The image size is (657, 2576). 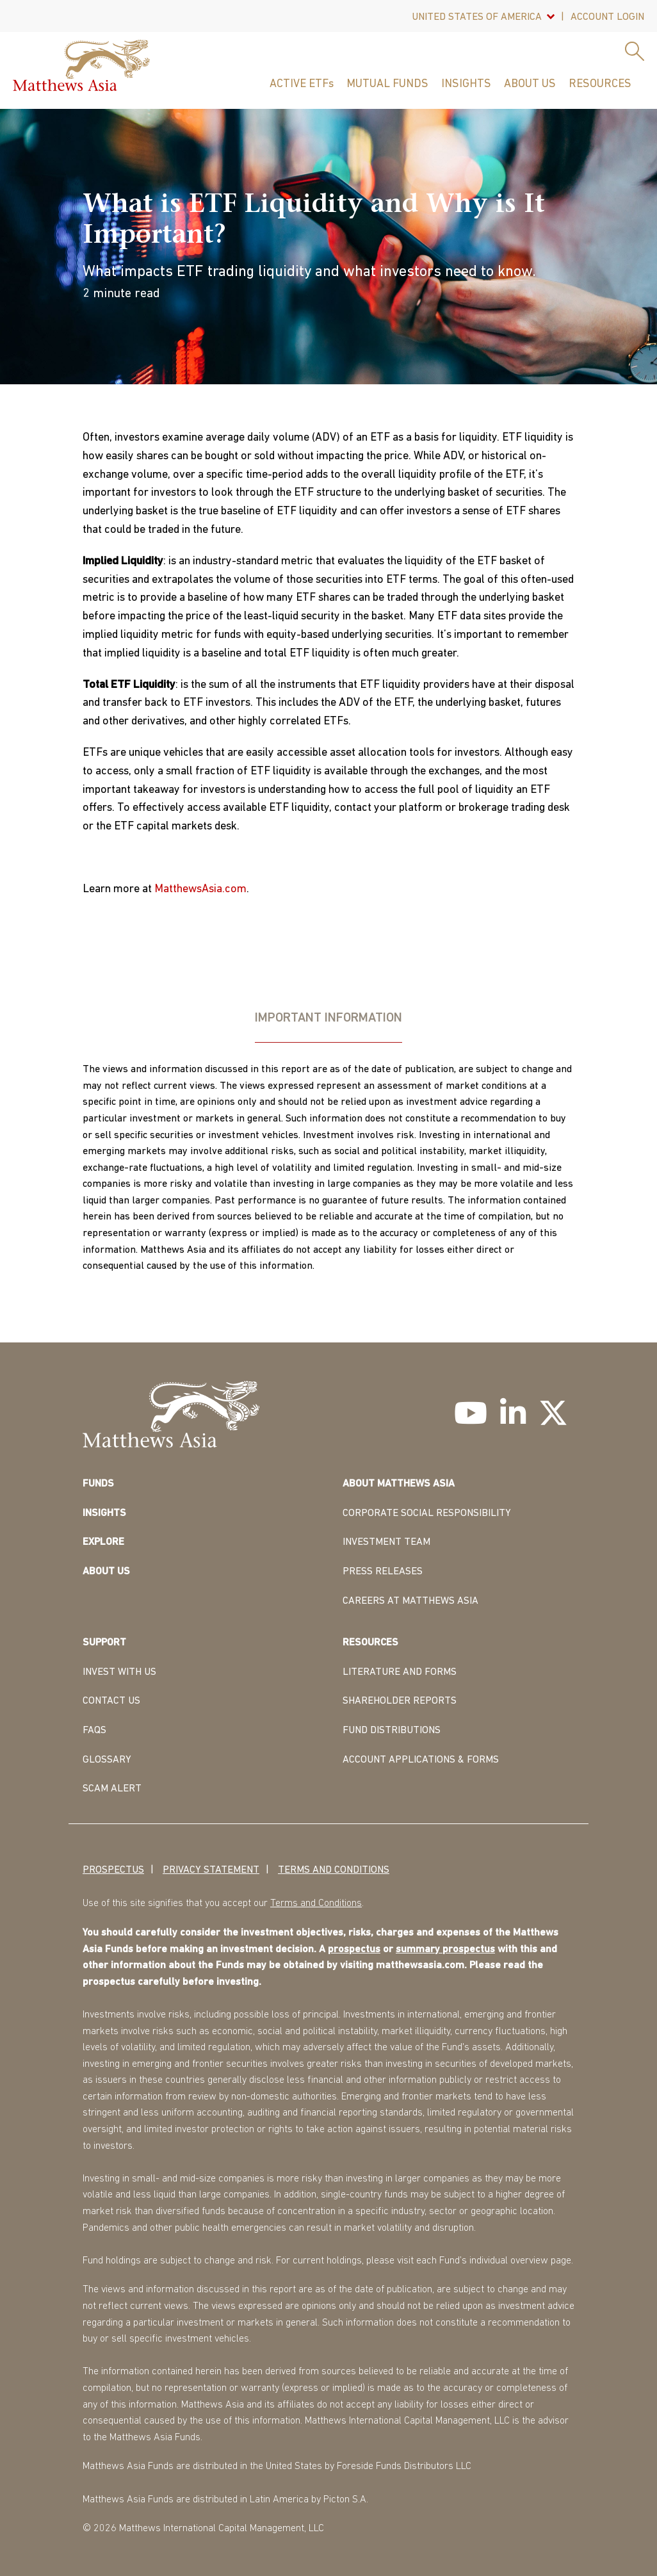 I want to click on Scam Alert, so click(x=112, y=1789).